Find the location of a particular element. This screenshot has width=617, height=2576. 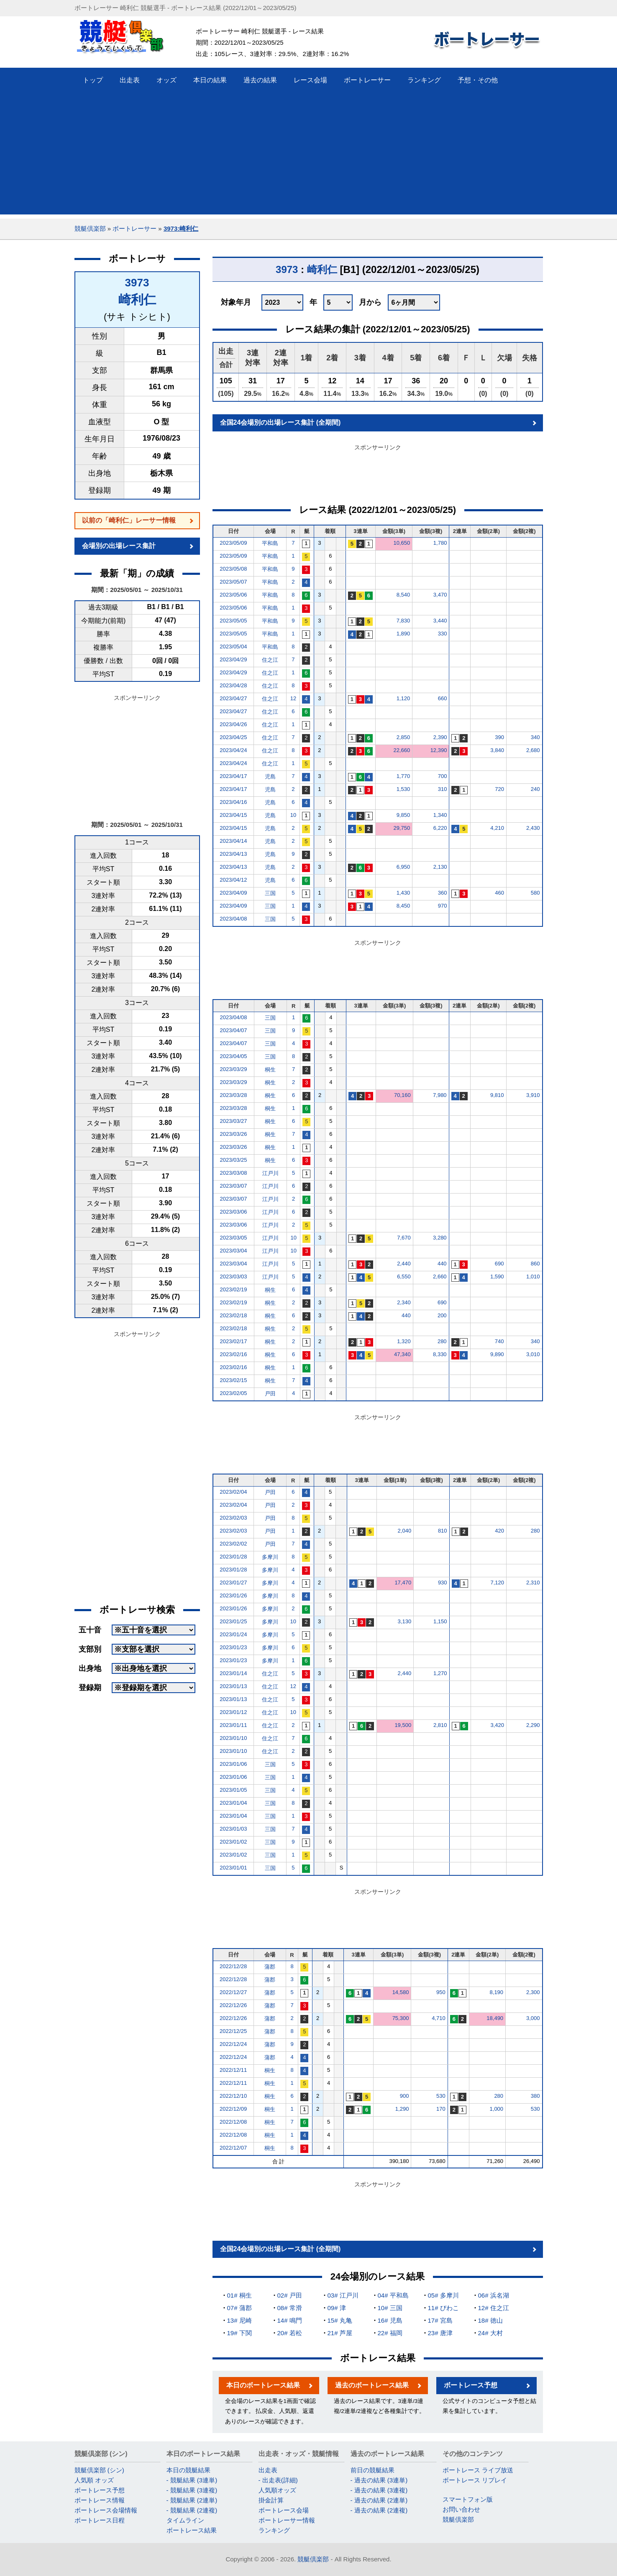

18# 徳山 is located at coordinates (490, 2320).